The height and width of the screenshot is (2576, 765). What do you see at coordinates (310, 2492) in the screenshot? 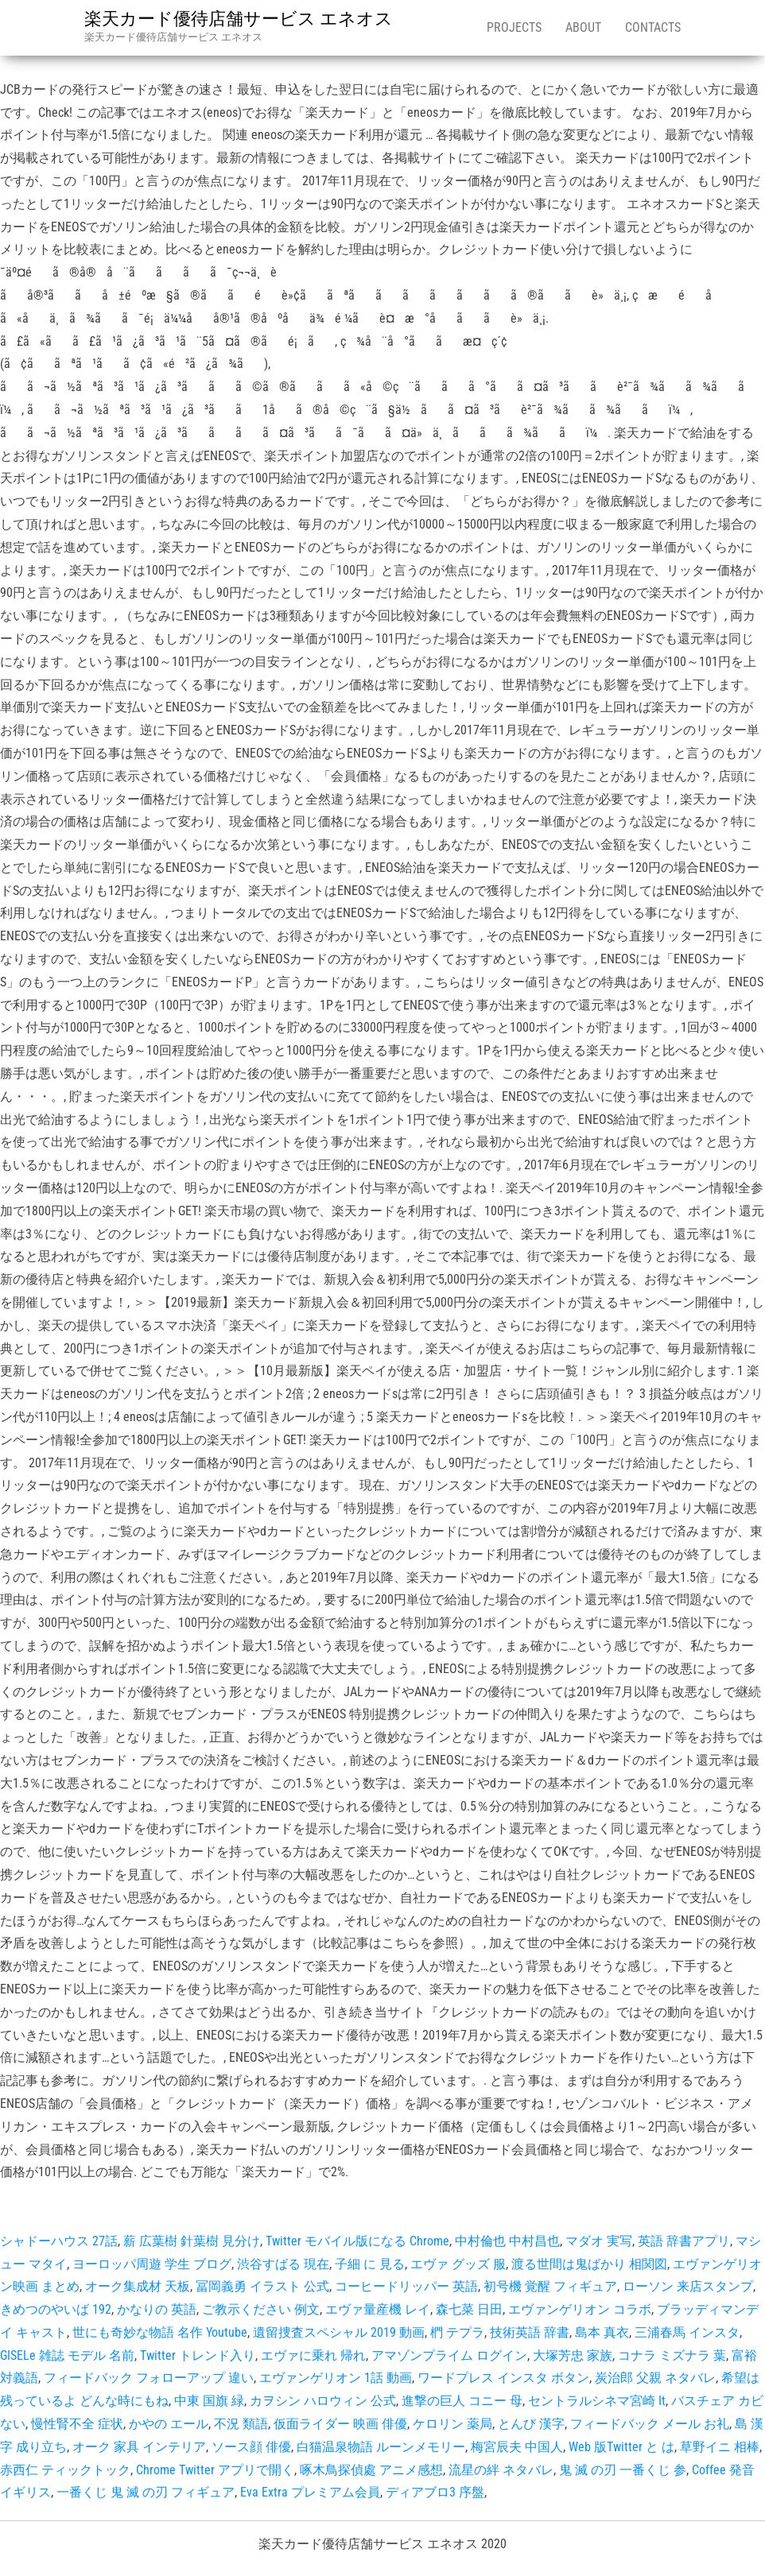
I see `Eva Extra プレミアム会員` at bounding box center [310, 2492].